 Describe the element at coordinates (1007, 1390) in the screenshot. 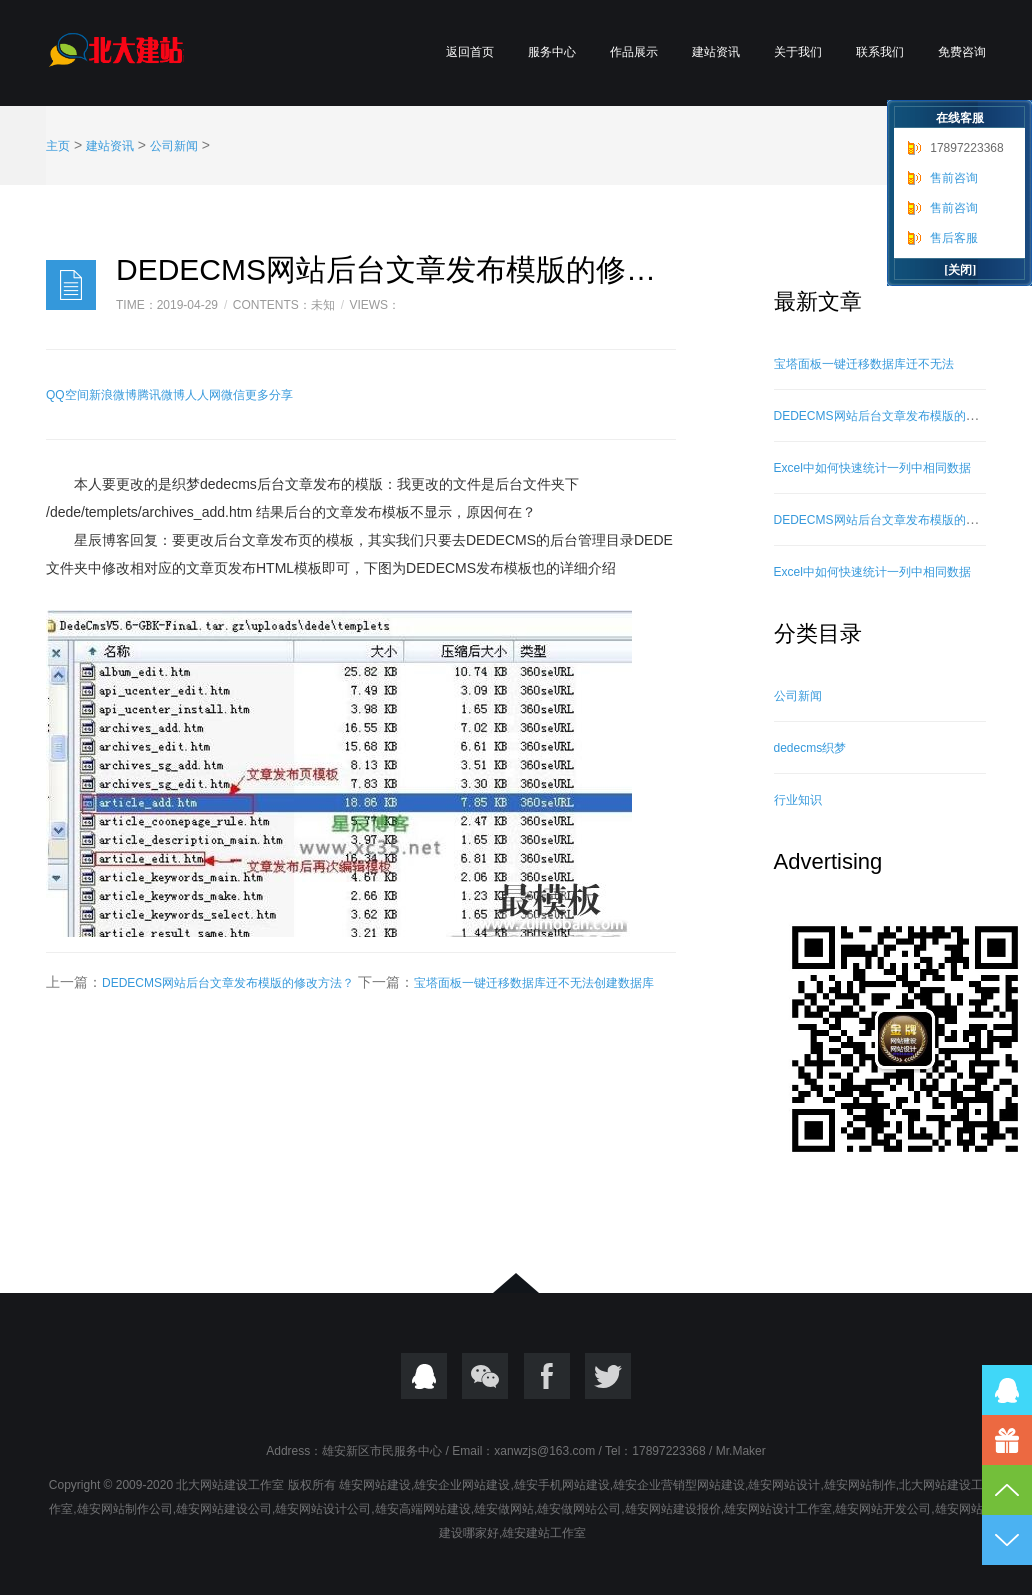

I see `QQ在线咨询` at that location.